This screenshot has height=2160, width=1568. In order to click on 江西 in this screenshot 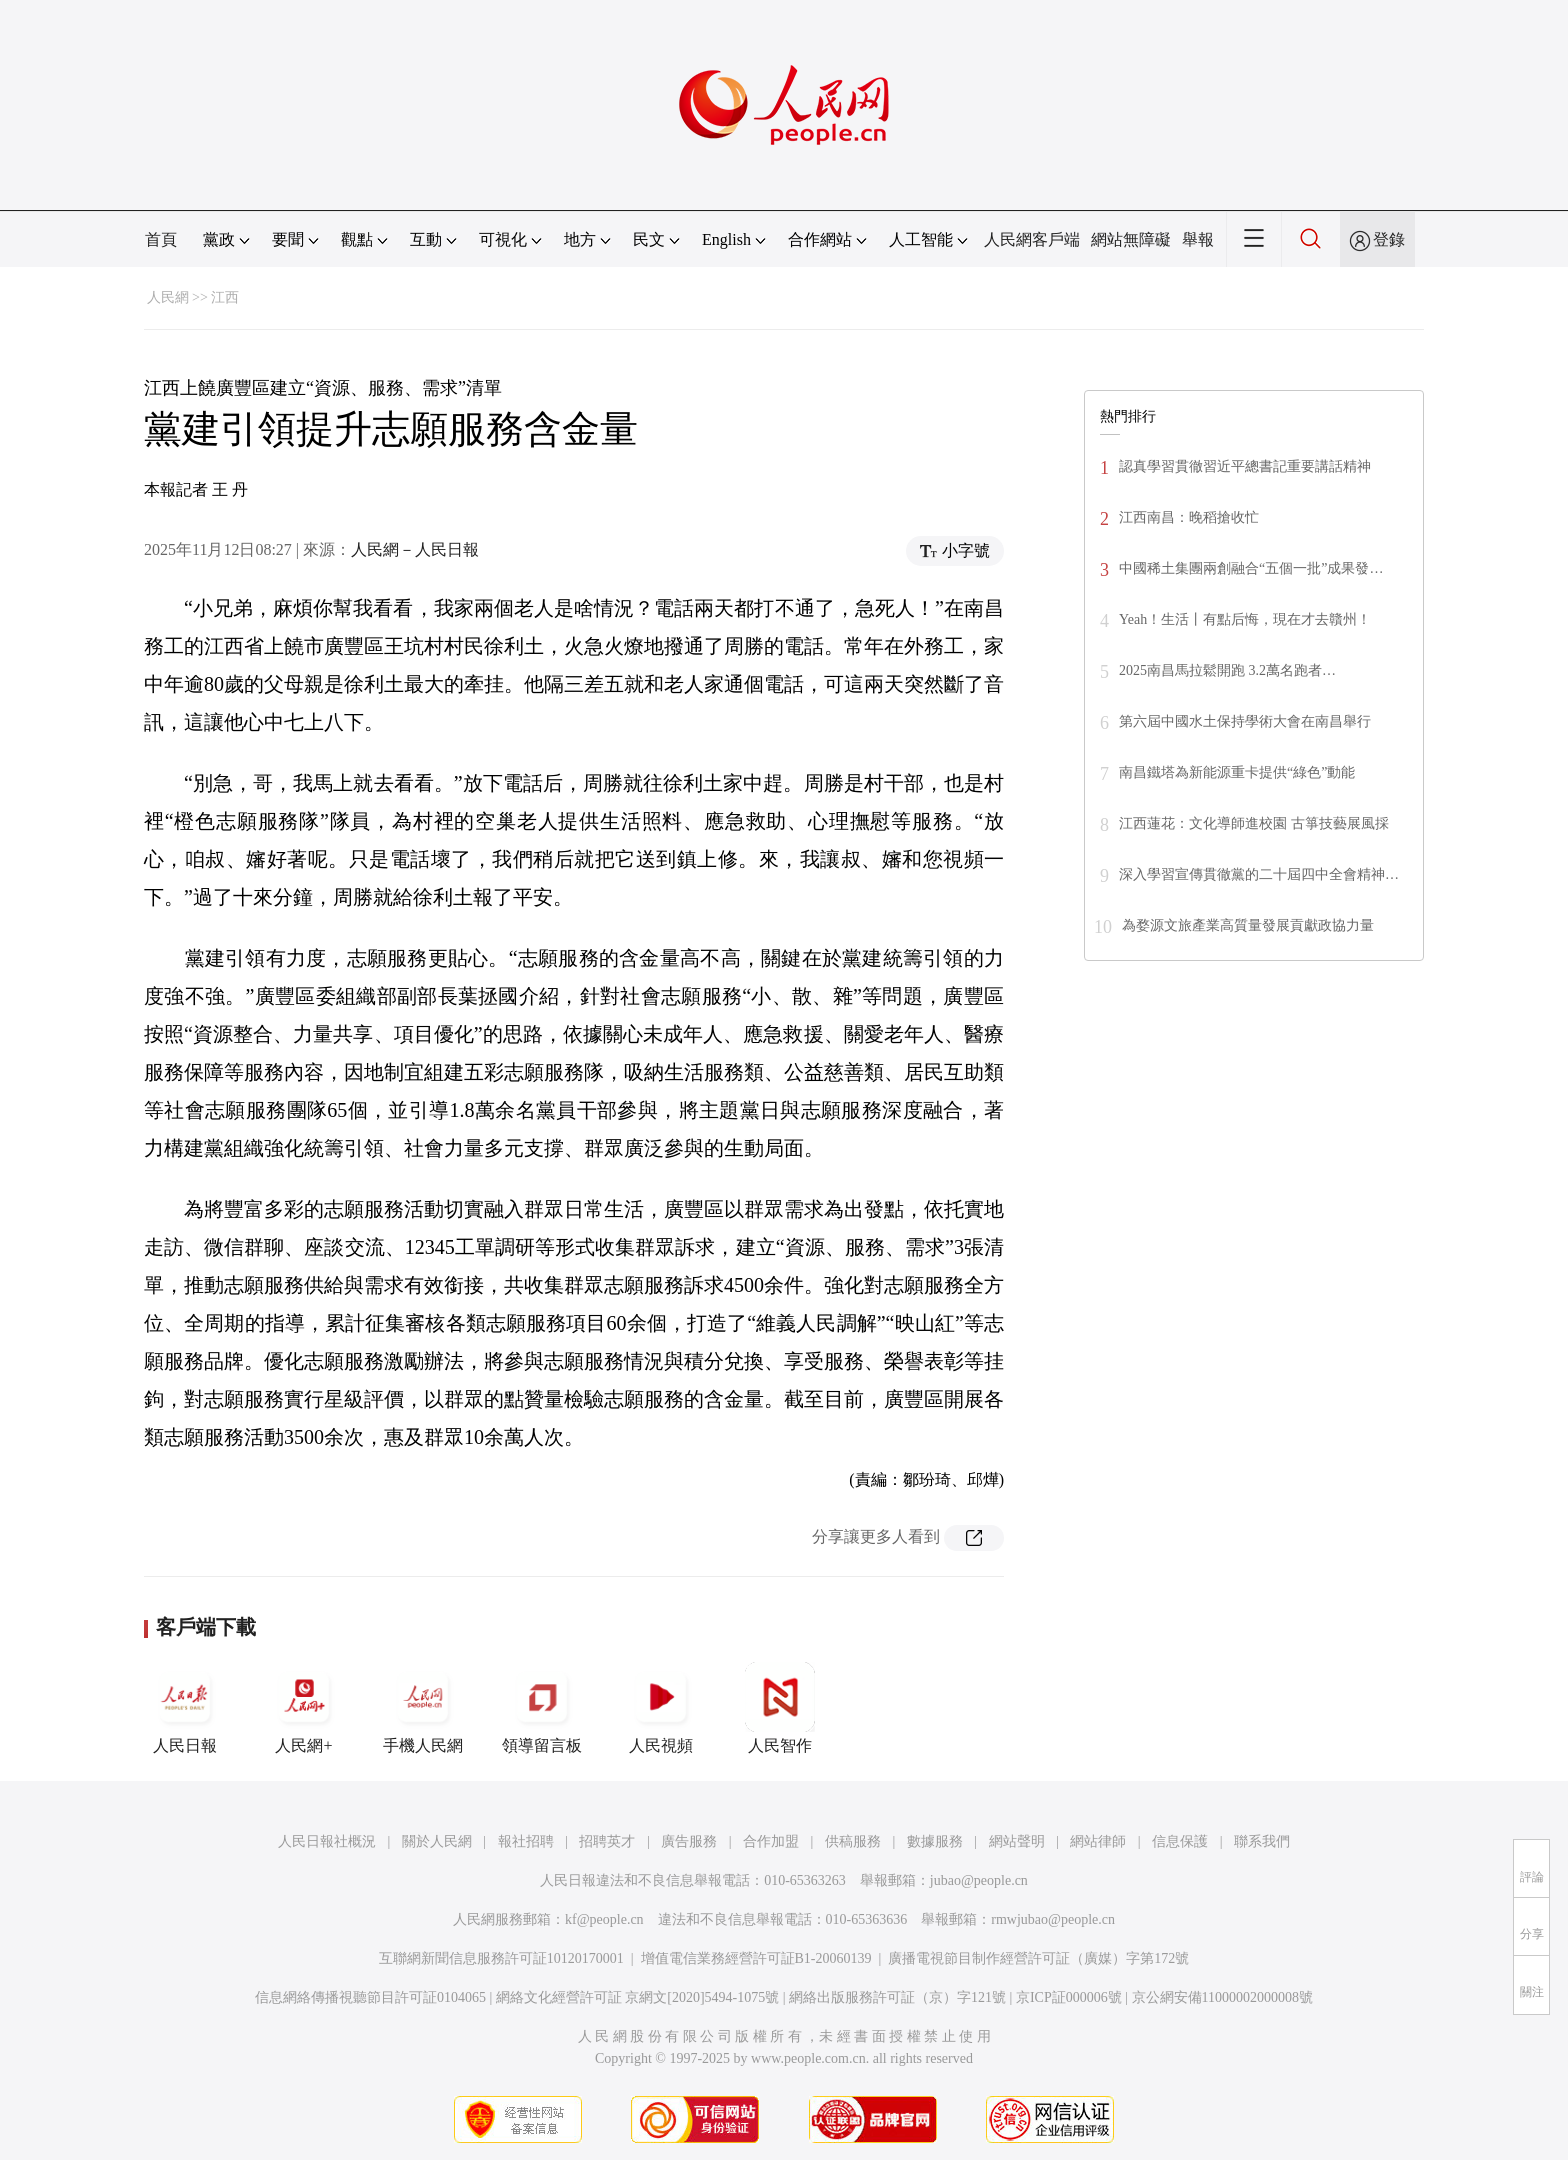, I will do `click(225, 297)`.